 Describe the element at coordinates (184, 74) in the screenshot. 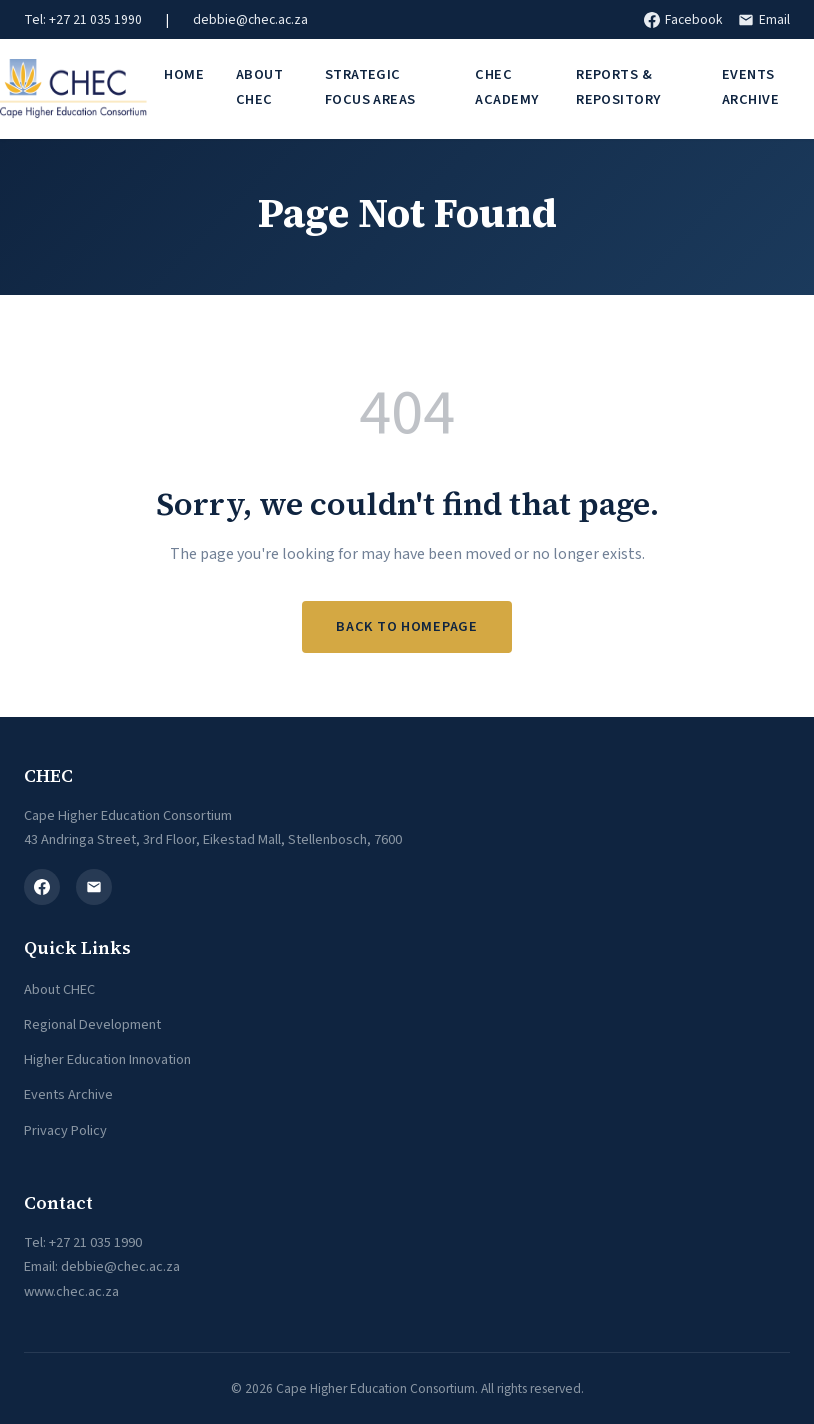

I see `Home` at that location.